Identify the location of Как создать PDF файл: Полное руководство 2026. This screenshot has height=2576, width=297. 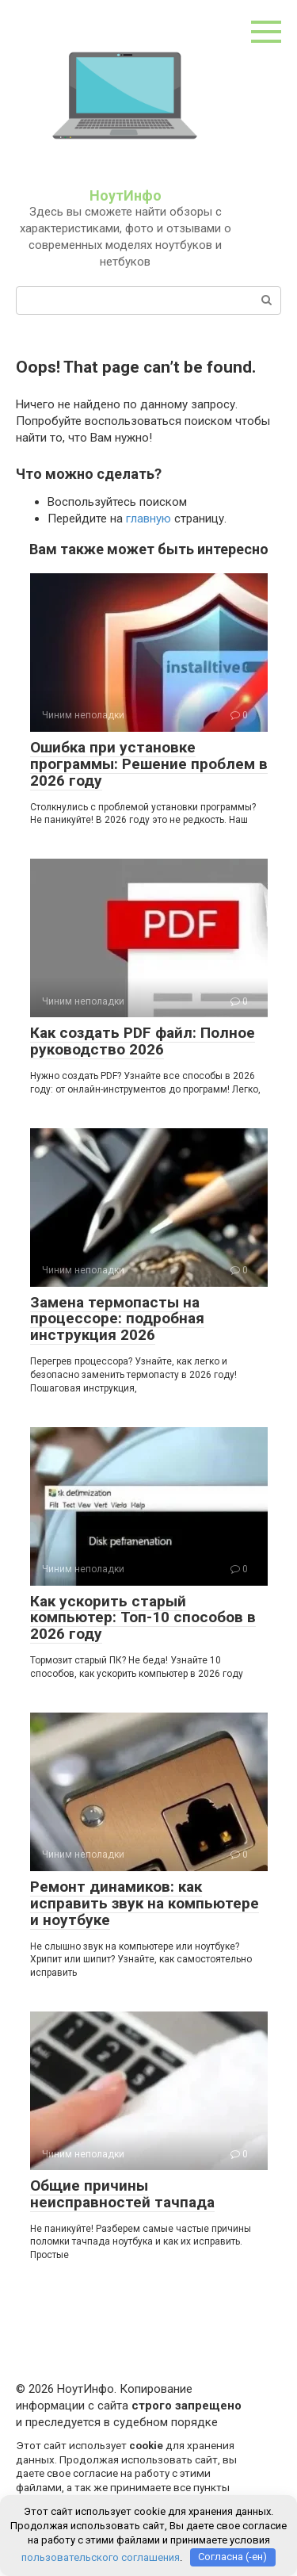
(142, 1041).